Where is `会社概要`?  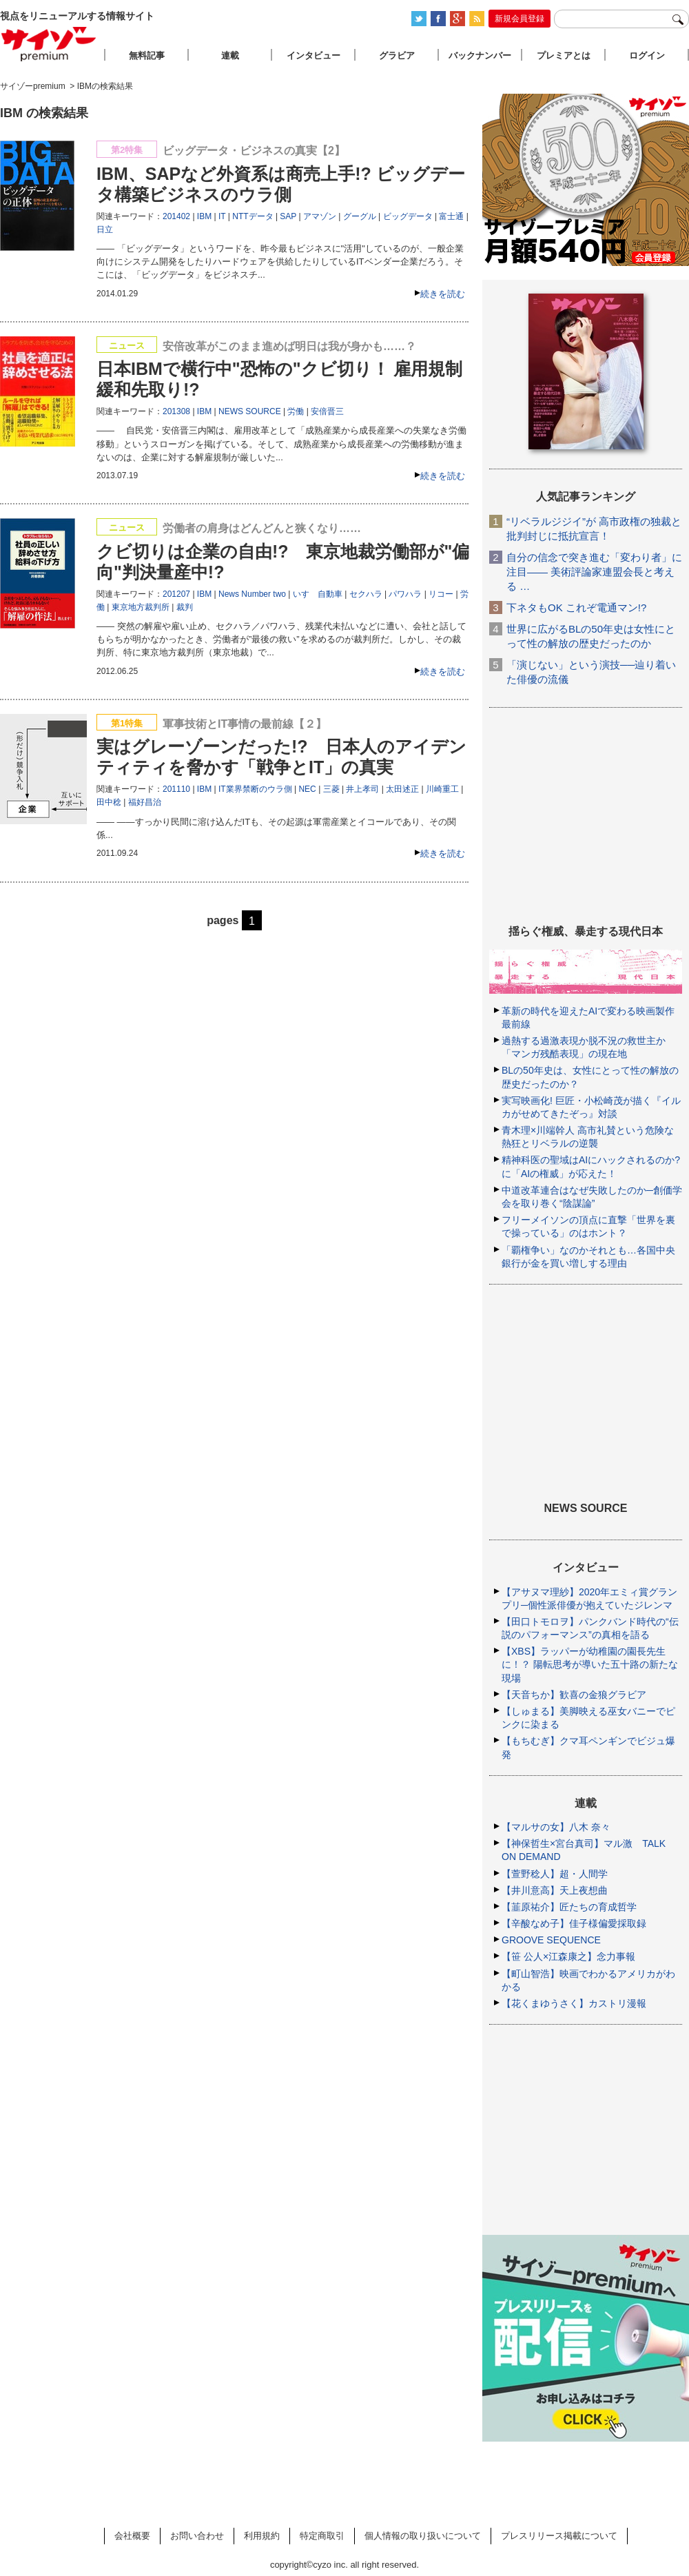 会社概要 is located at coordinates (132, 2536).